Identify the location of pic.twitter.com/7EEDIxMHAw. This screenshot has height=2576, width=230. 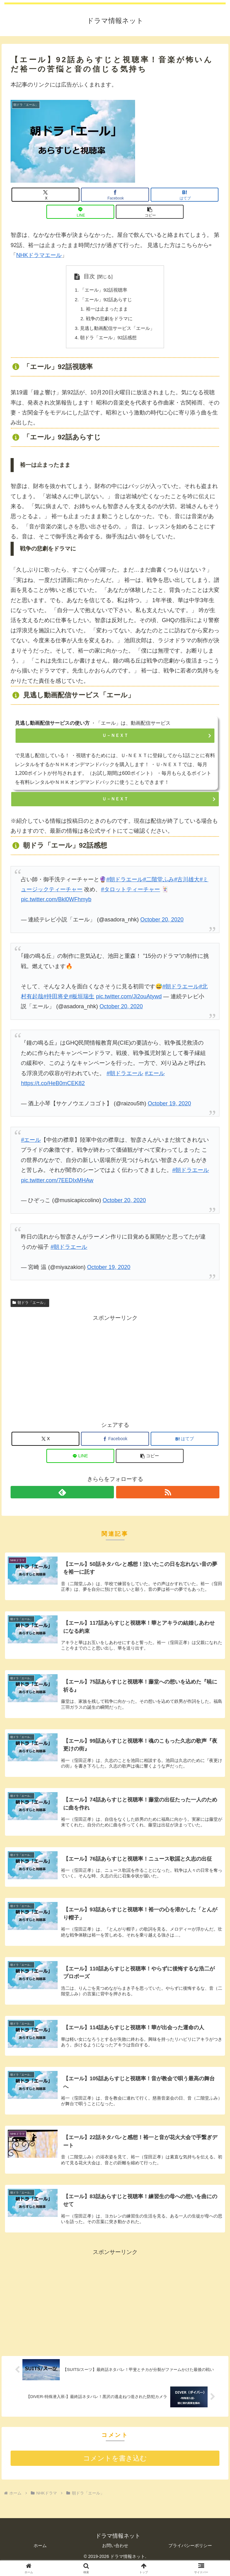
(57, 1184).